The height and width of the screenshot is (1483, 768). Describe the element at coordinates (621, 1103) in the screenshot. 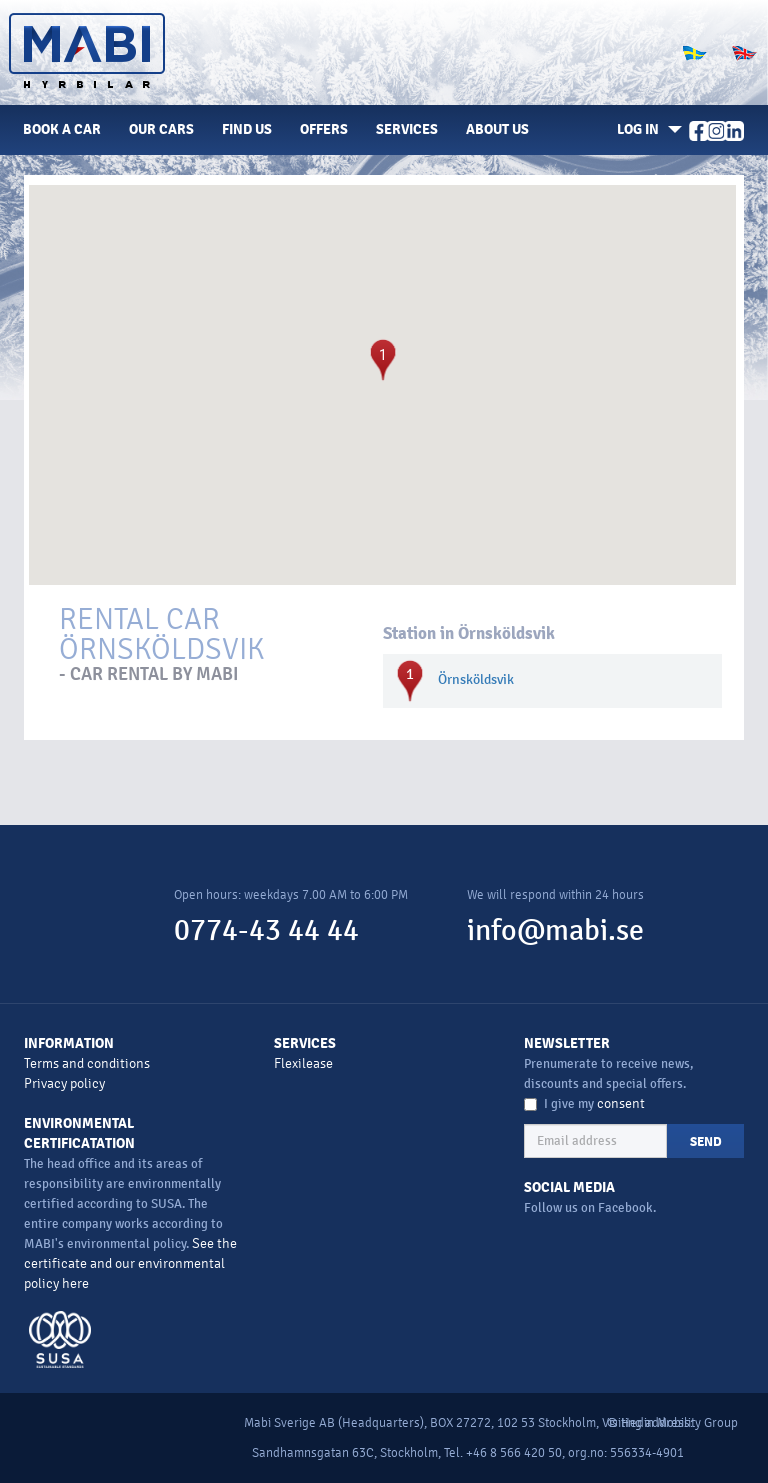

I see `consent` at that location.